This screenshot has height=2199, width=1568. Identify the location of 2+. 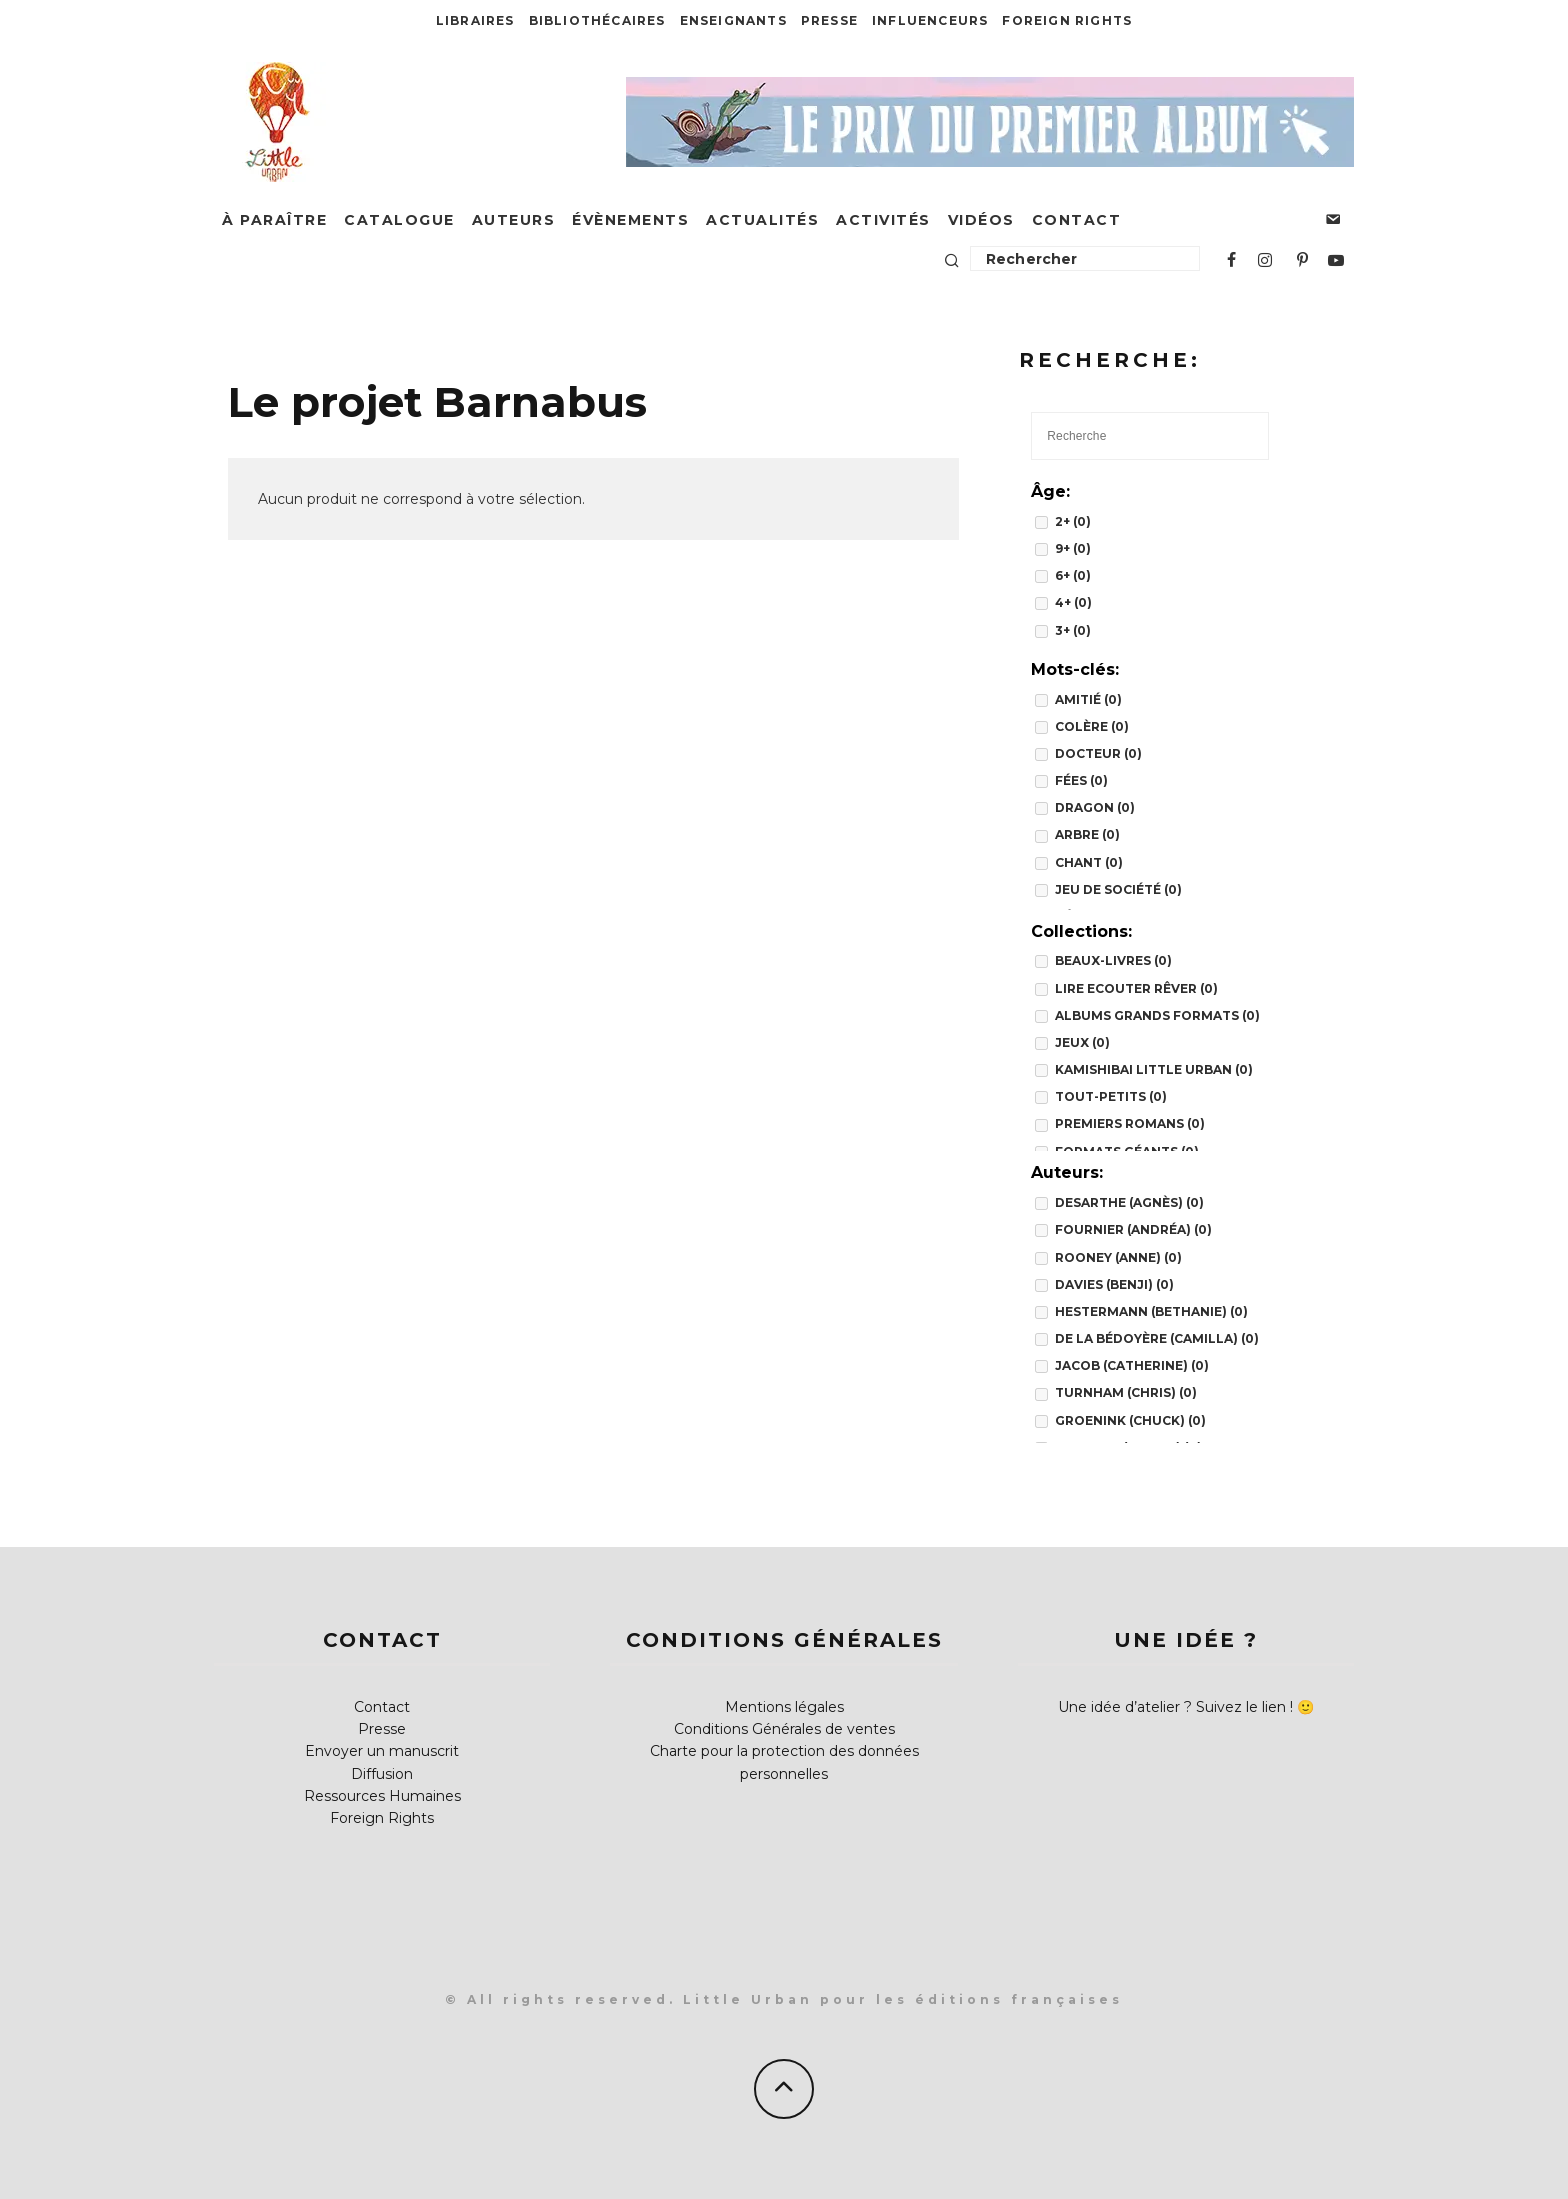
(1073, 521).